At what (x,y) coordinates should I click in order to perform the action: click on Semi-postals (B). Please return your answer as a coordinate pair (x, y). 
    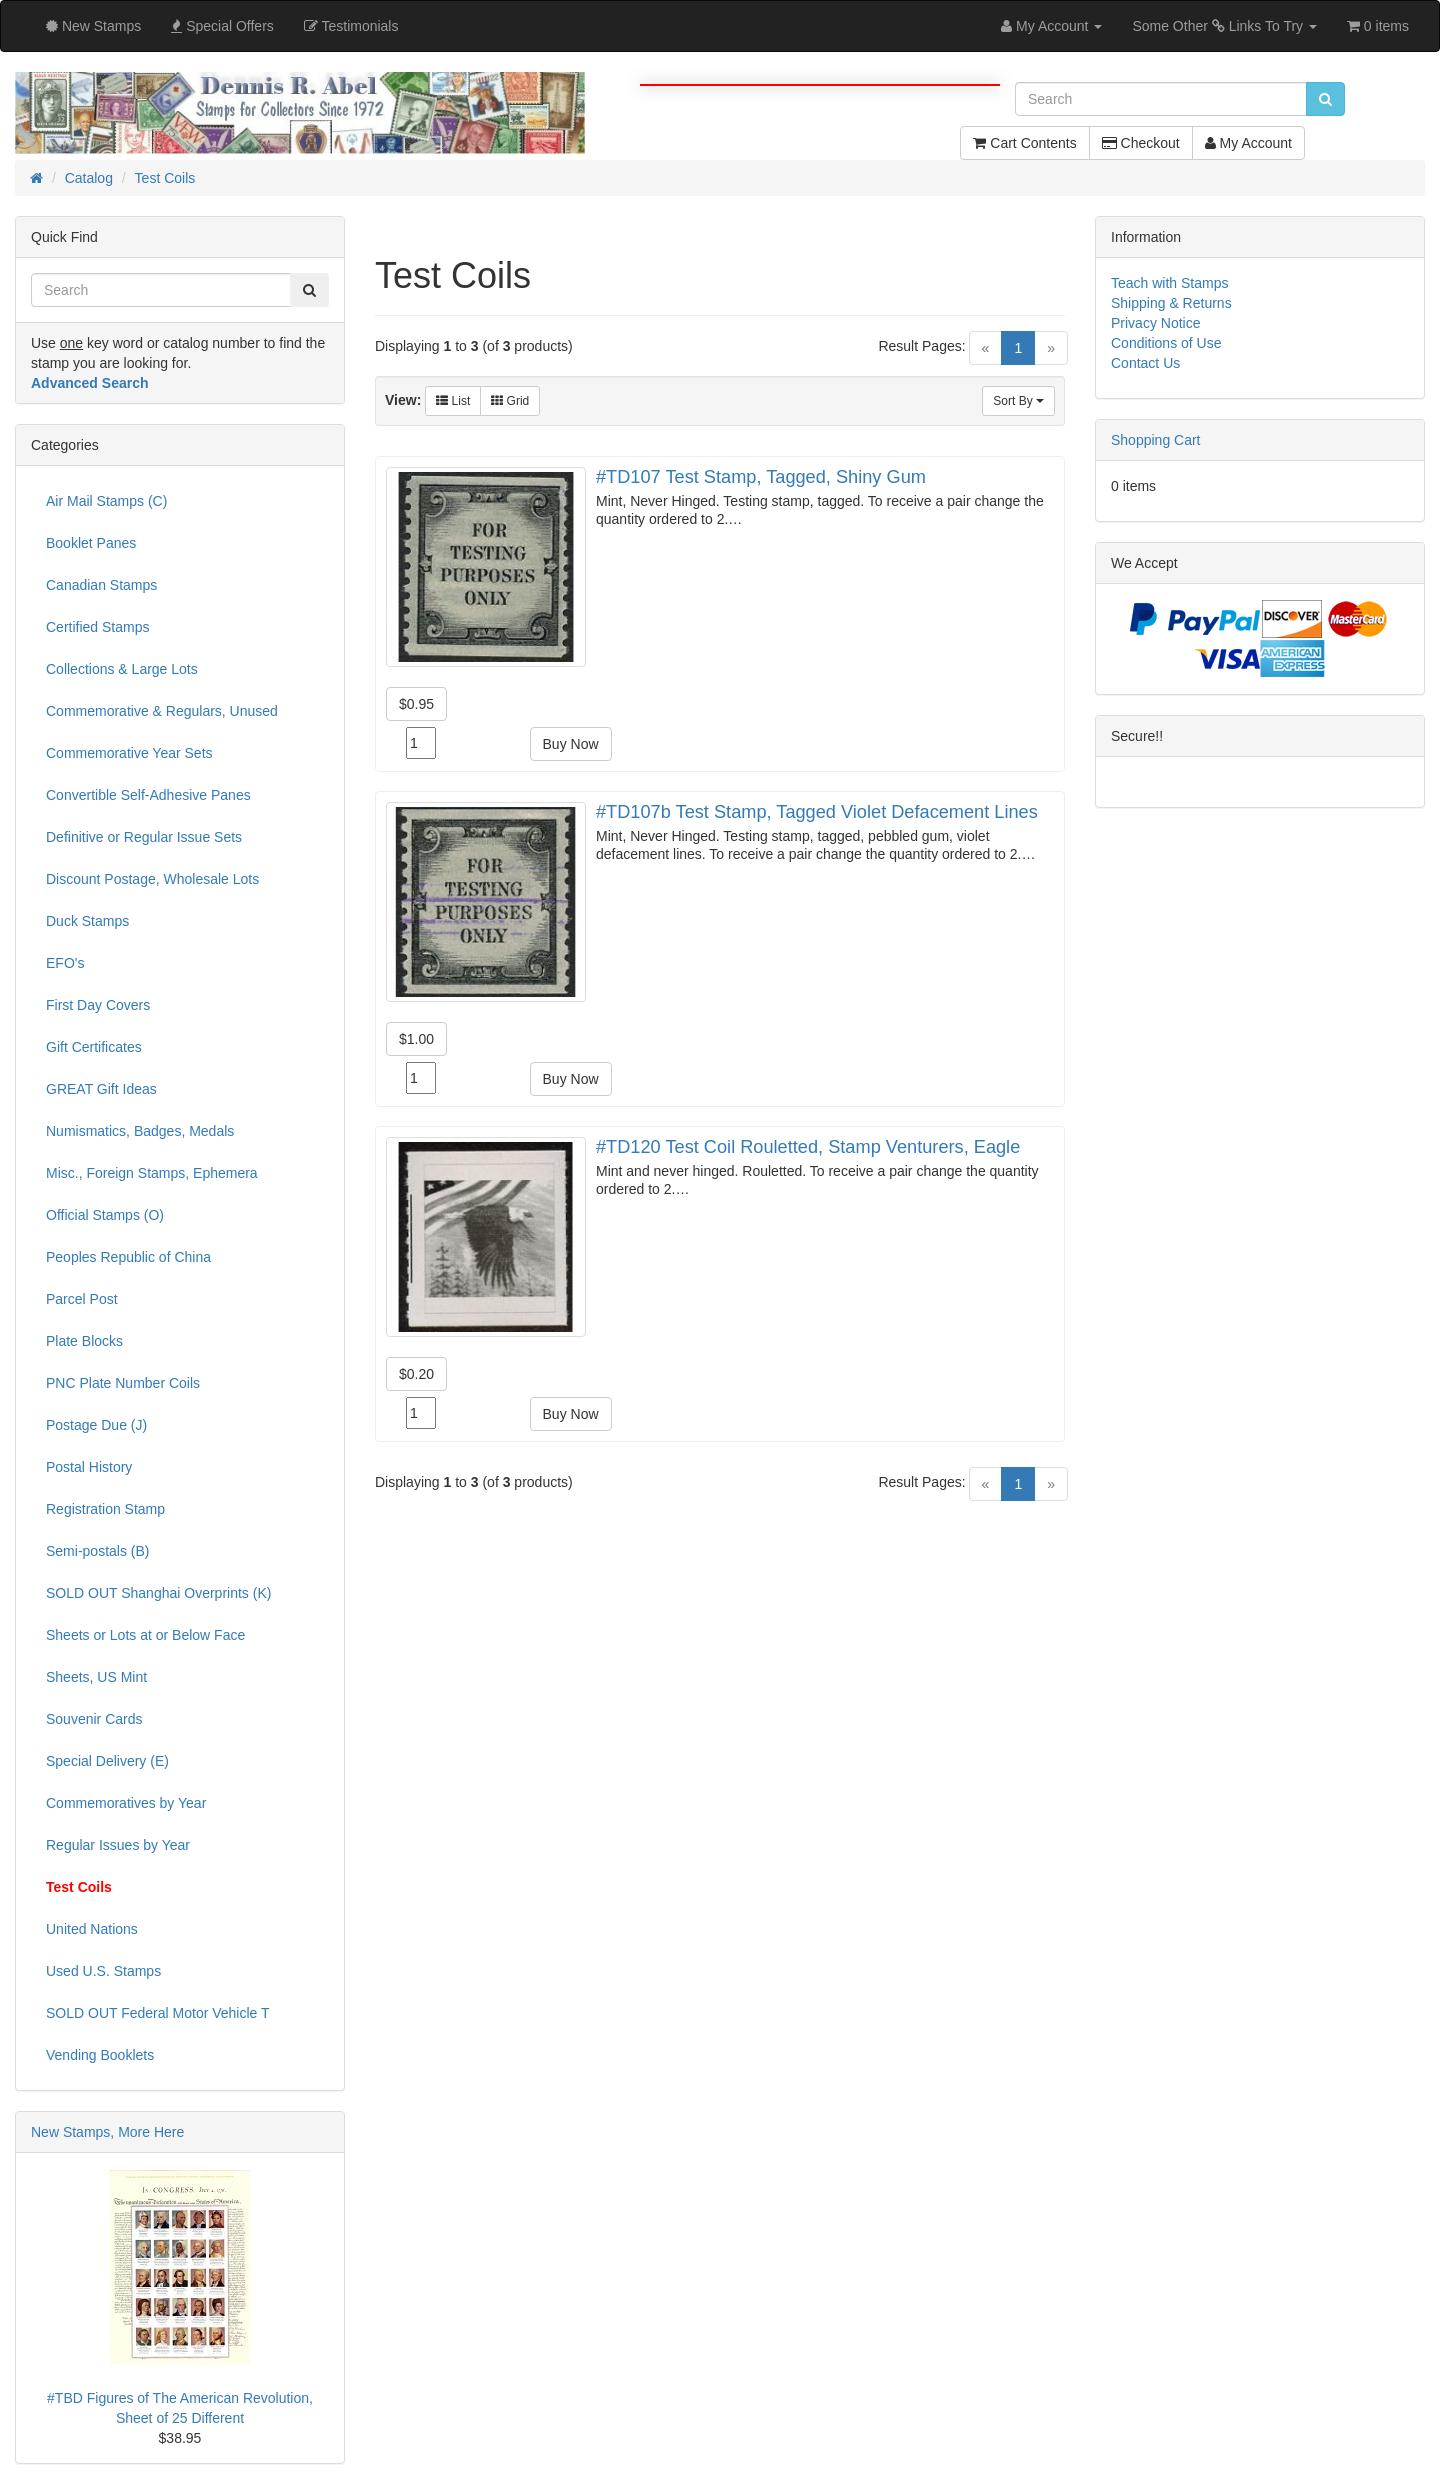
    Looking at the image, I should click on (97, 1551).